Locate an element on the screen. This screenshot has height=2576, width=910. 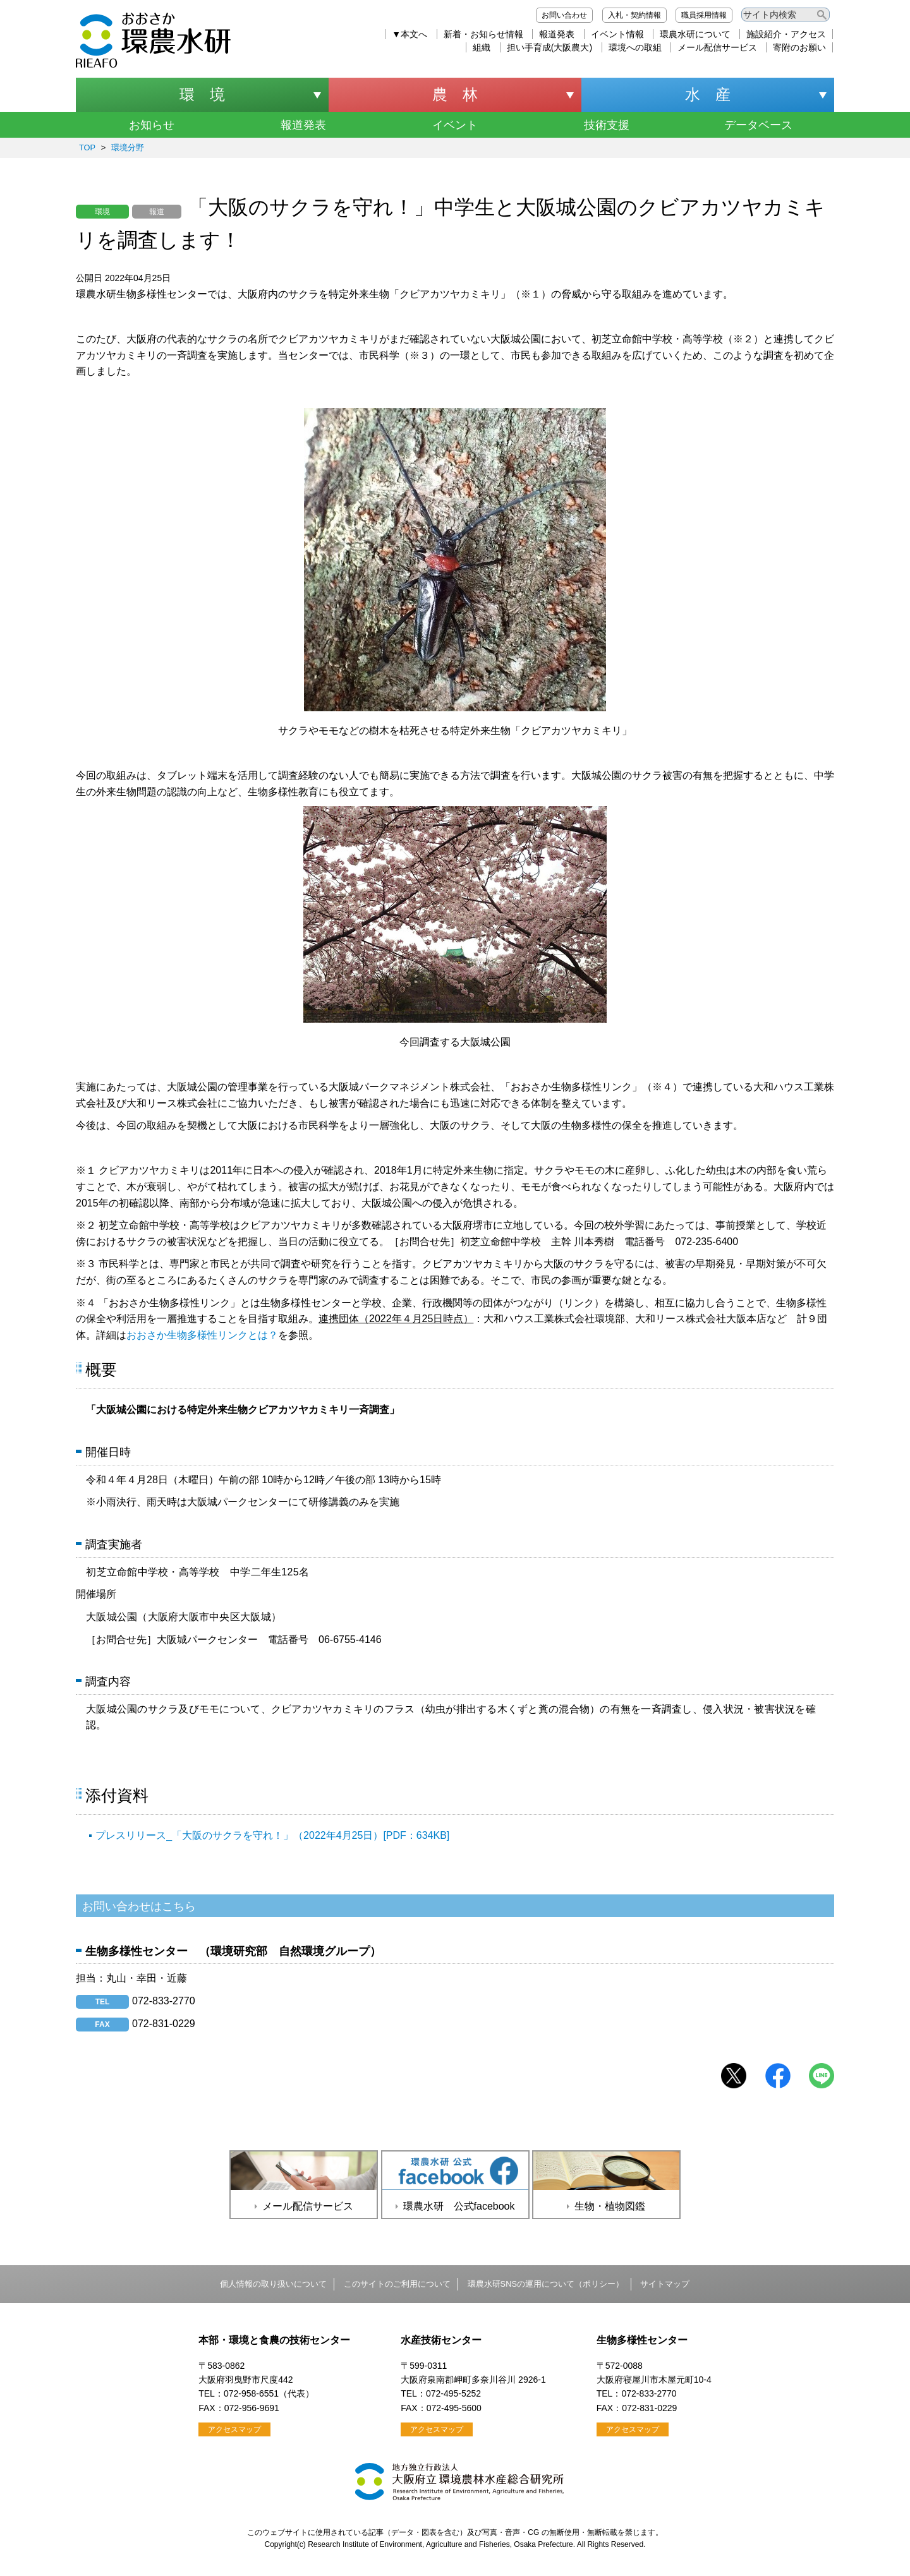
環境への取組 is located at coordinates (635, 47).